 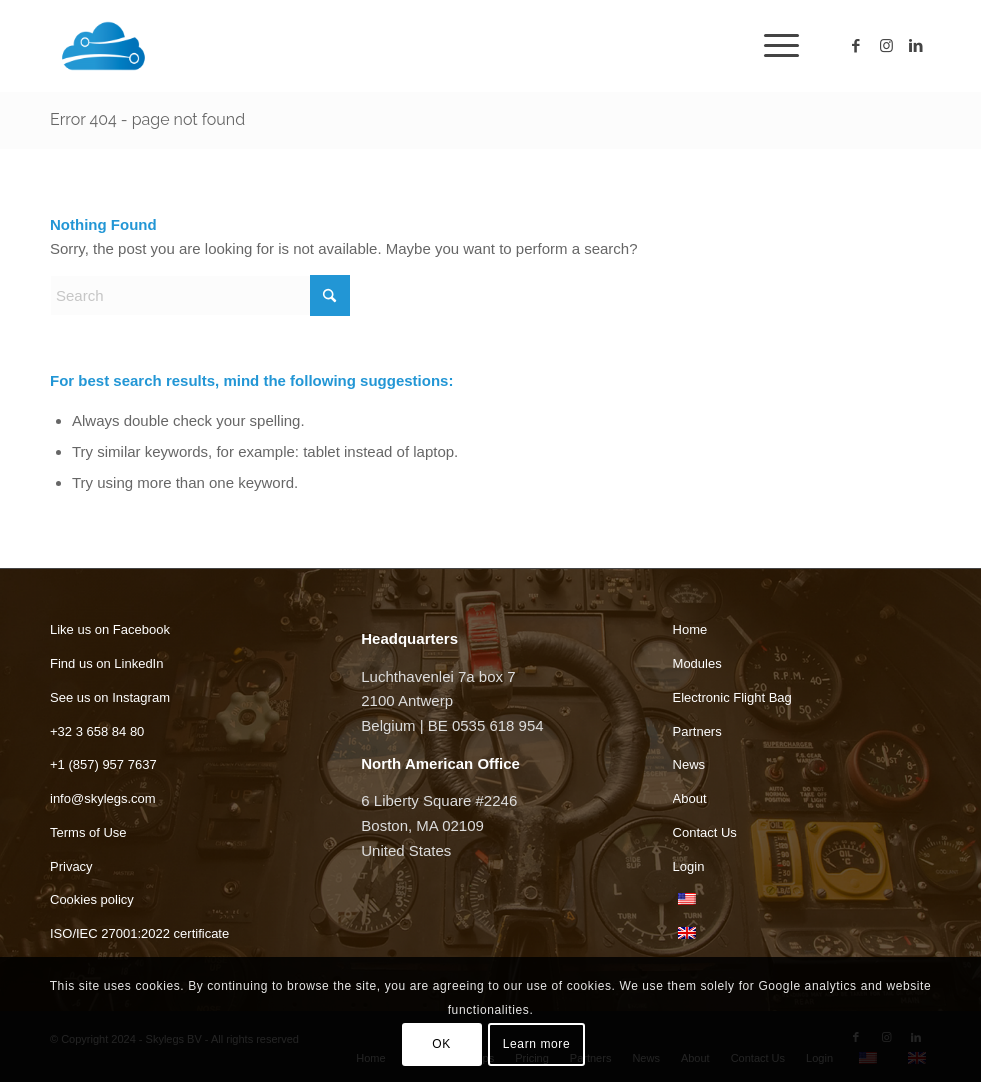 What do you see at coordinates (697, 731) in the screenshot?
I see `Partners` at bounding box center [697, 731].